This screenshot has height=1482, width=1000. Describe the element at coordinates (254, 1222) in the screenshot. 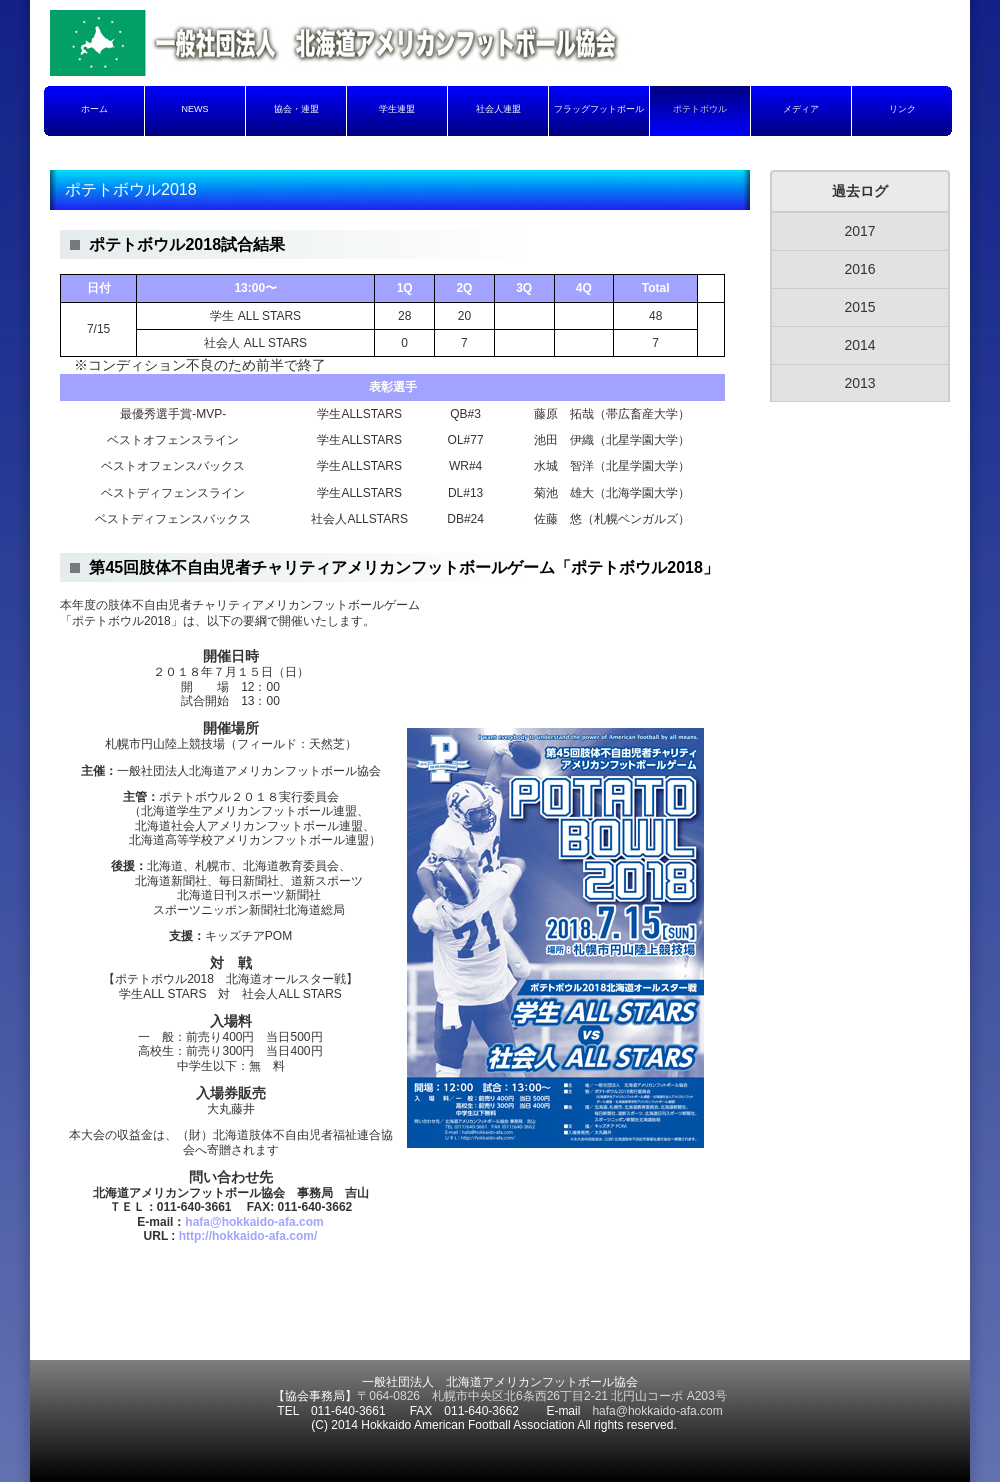

I see `hafa@hokkaido-afa.com` at that location.